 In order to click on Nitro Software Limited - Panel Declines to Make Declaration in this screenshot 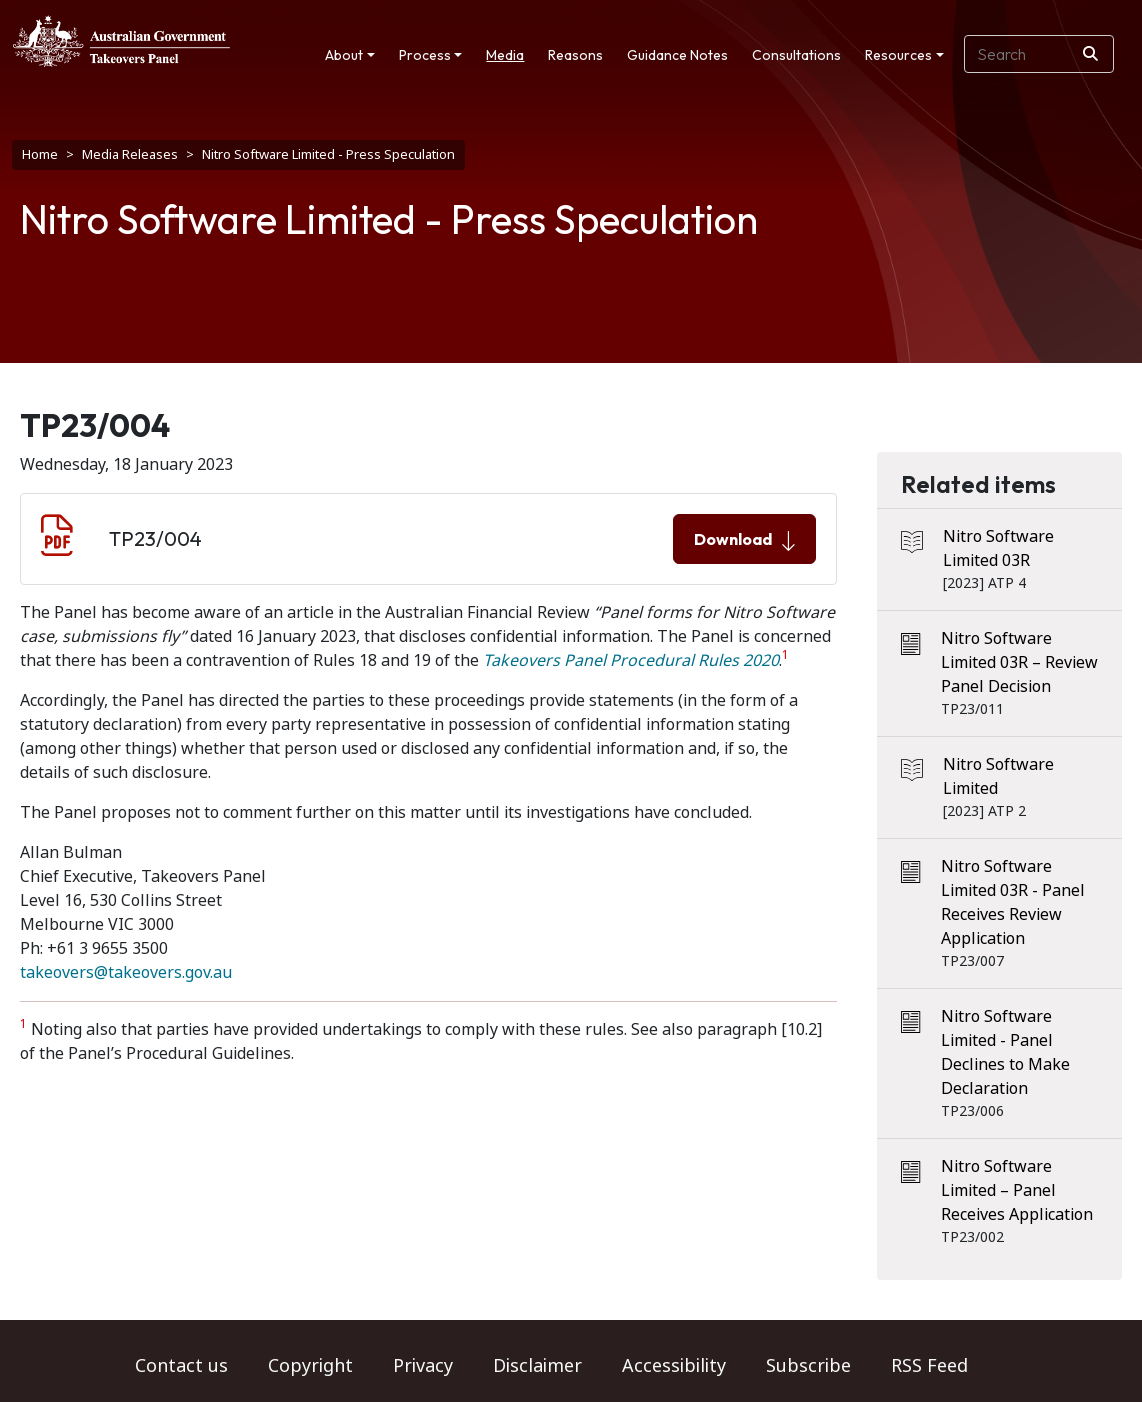, I will do `click(1005, 1052)`.